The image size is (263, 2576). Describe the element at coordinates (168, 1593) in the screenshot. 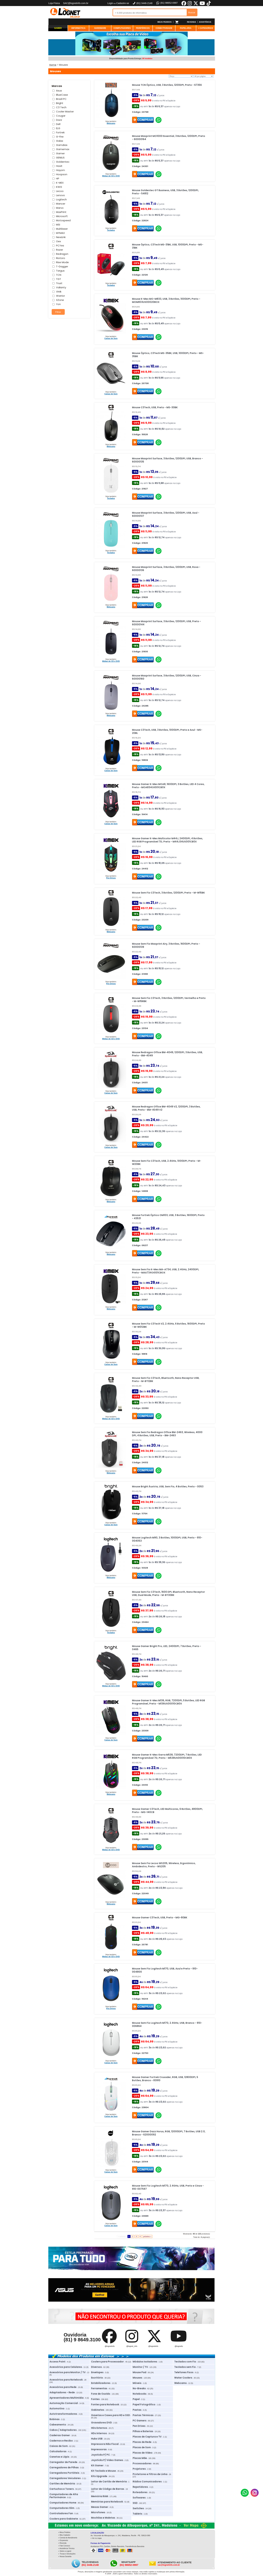

I see `Mouse Sem Fio C3Tech, 1600 DPI, Bluetooth, Nano Receptor USB, Dual Mode, Preto - M-BT30BK` at that location.